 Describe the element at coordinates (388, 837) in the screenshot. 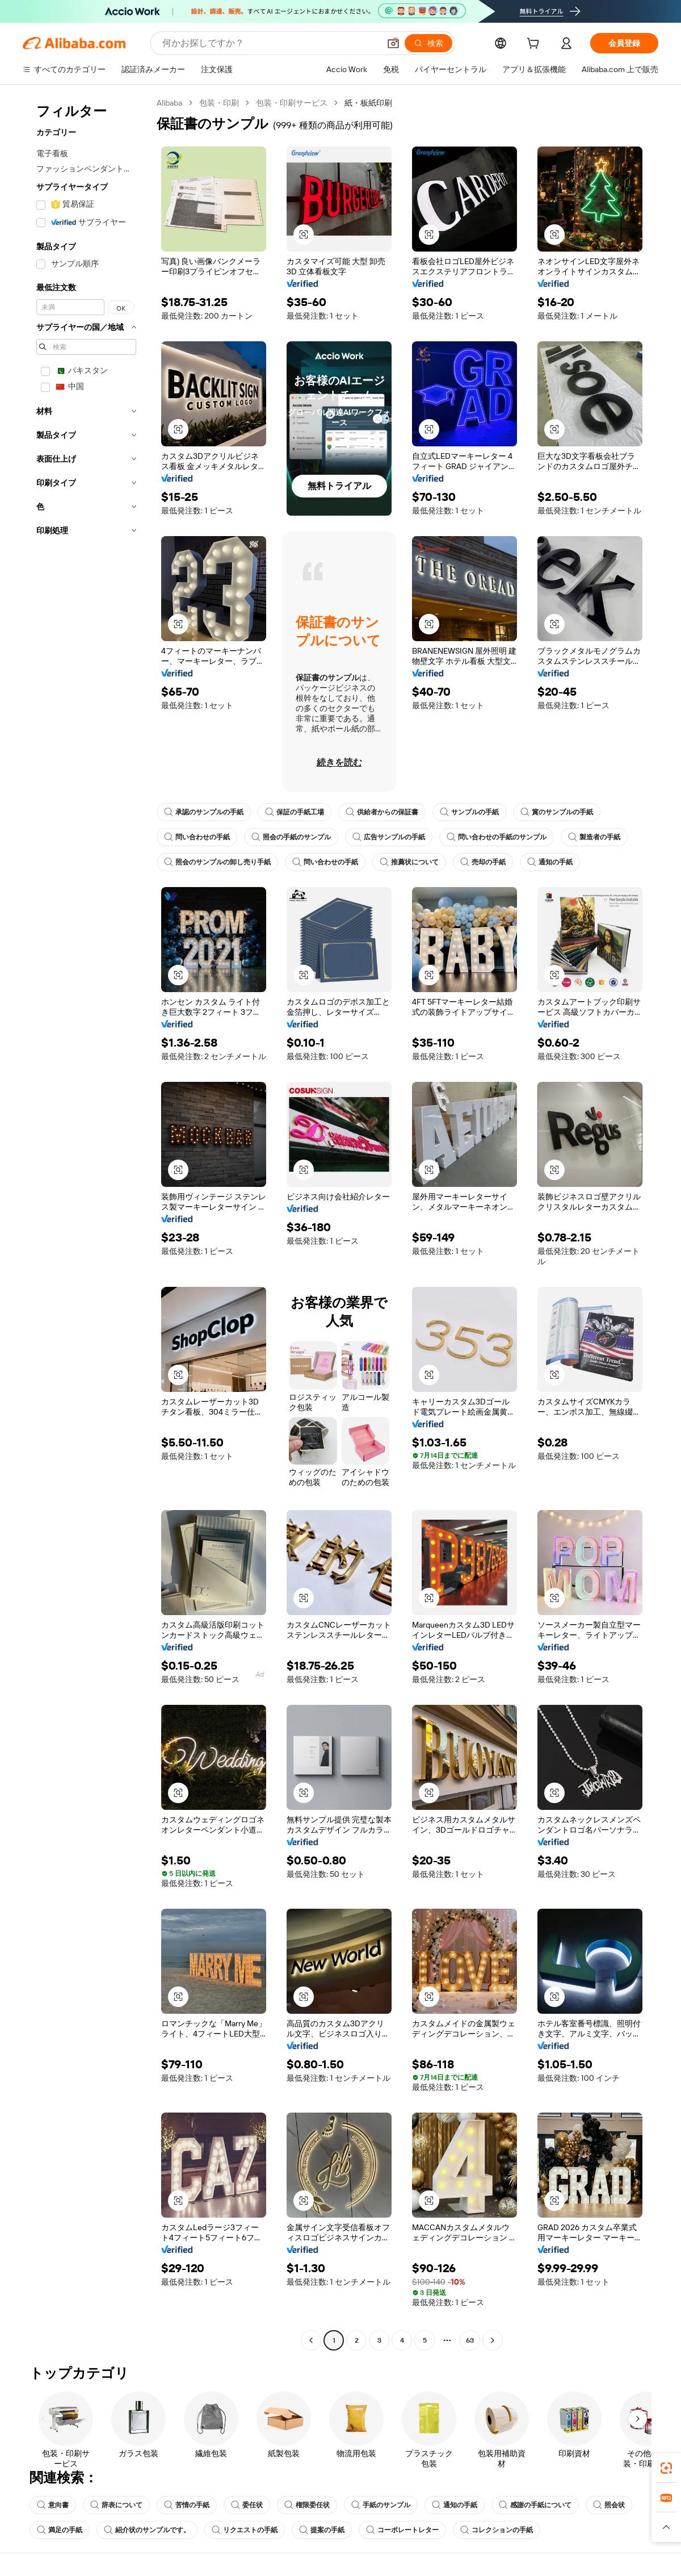

I see `広告サンプルの手紙` at that location.